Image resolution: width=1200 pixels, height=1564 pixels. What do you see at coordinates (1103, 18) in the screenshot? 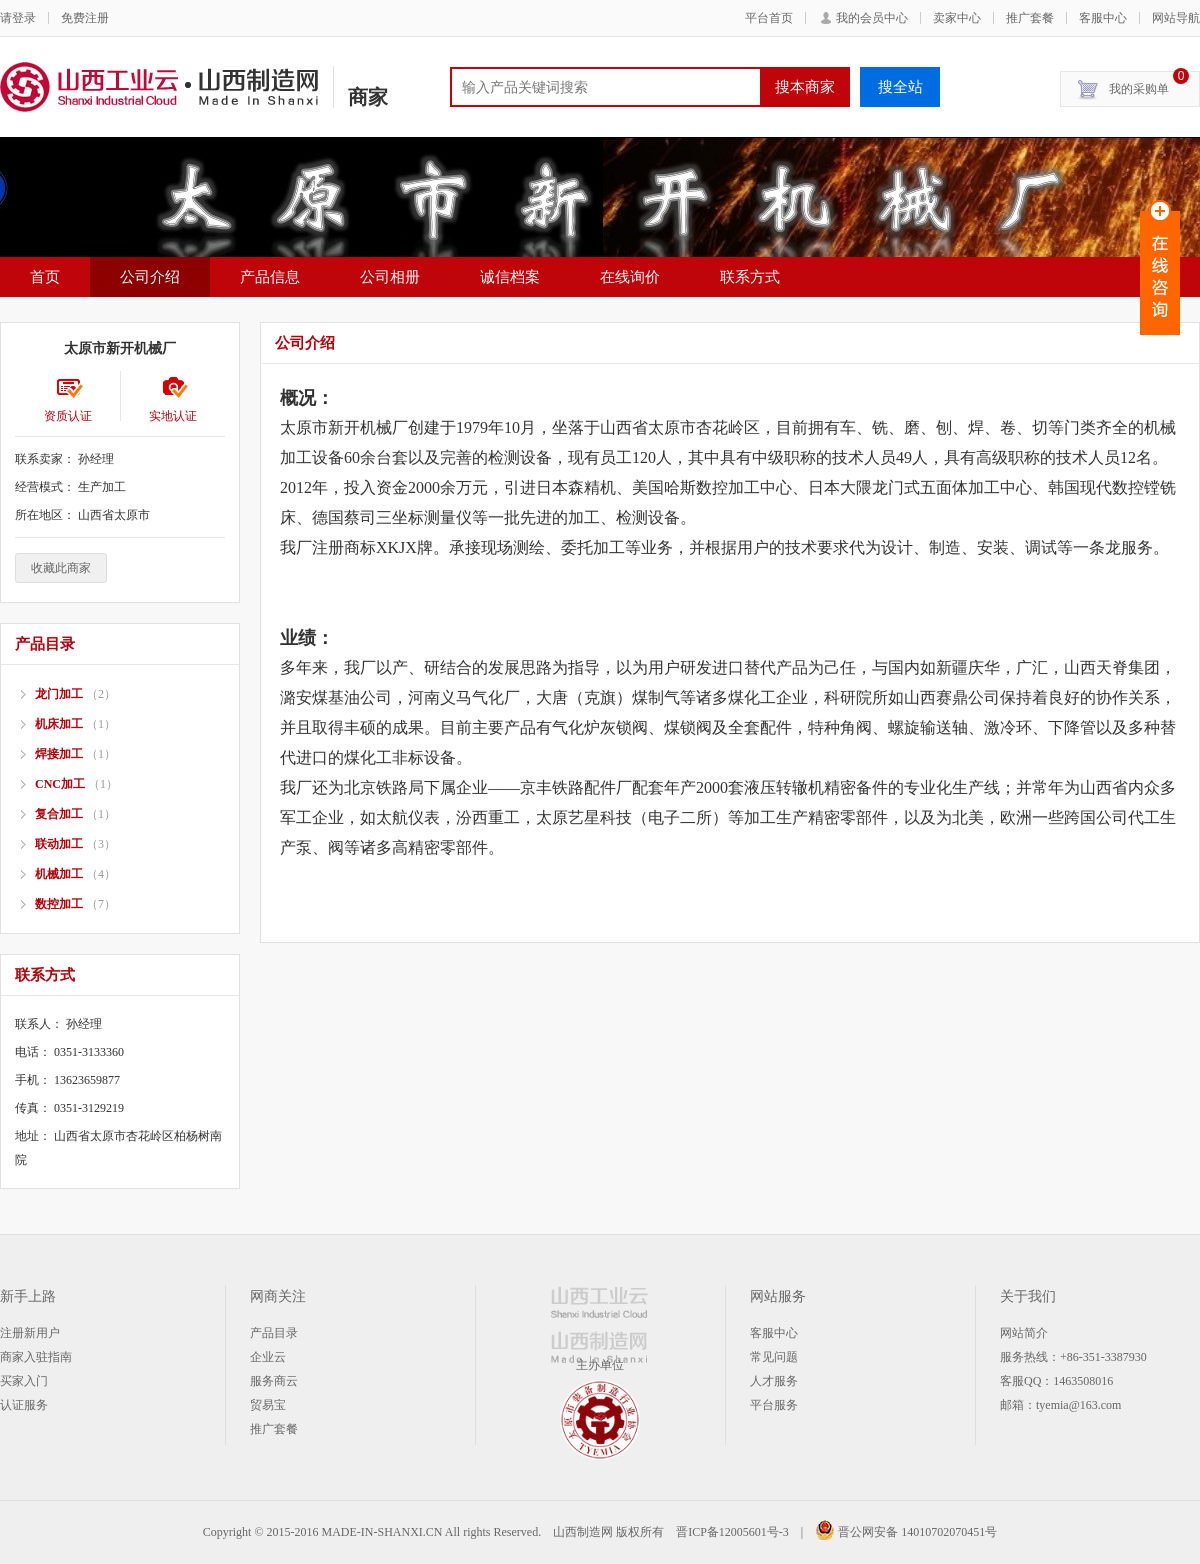
I see `客服中心` at bounding box center [1103, 18].